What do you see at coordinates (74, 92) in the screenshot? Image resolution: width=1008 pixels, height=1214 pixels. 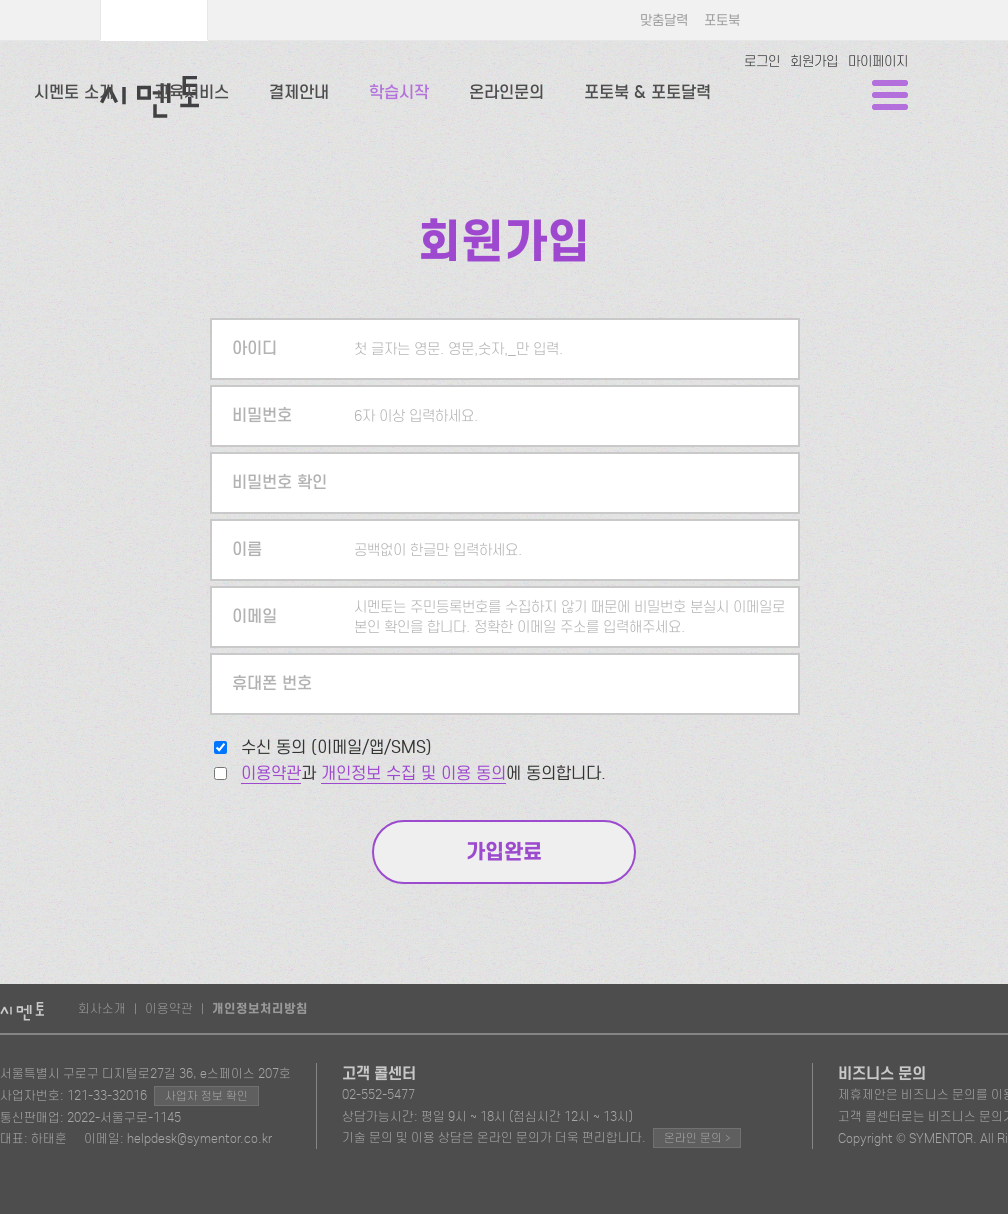 I see `시멘토 소개` at bounding box center [74, 92].